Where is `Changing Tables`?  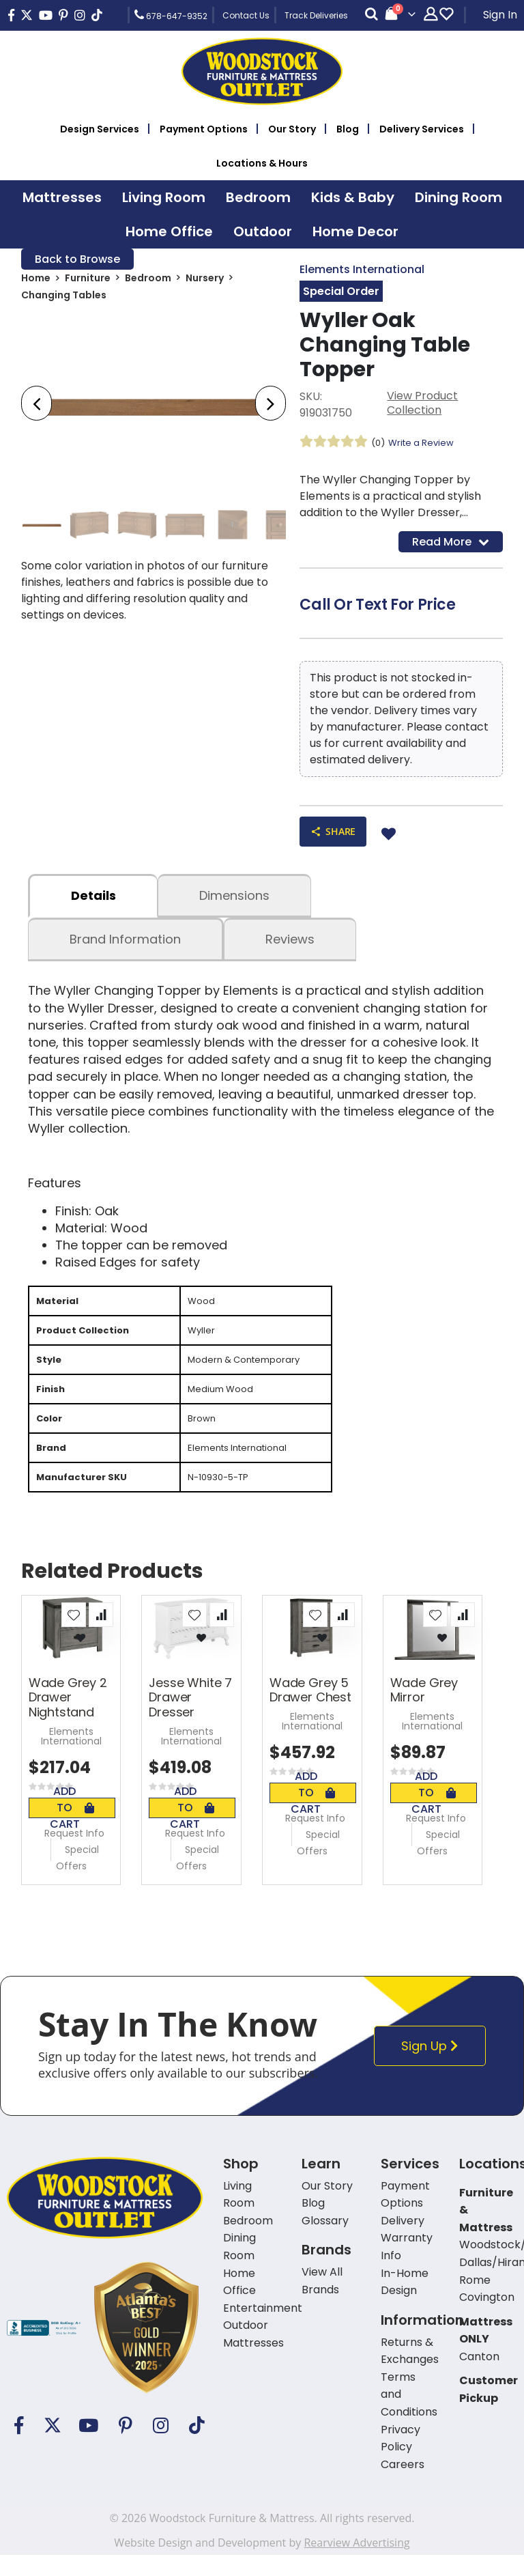
Changing Tables is located at coordinates (63, 298).